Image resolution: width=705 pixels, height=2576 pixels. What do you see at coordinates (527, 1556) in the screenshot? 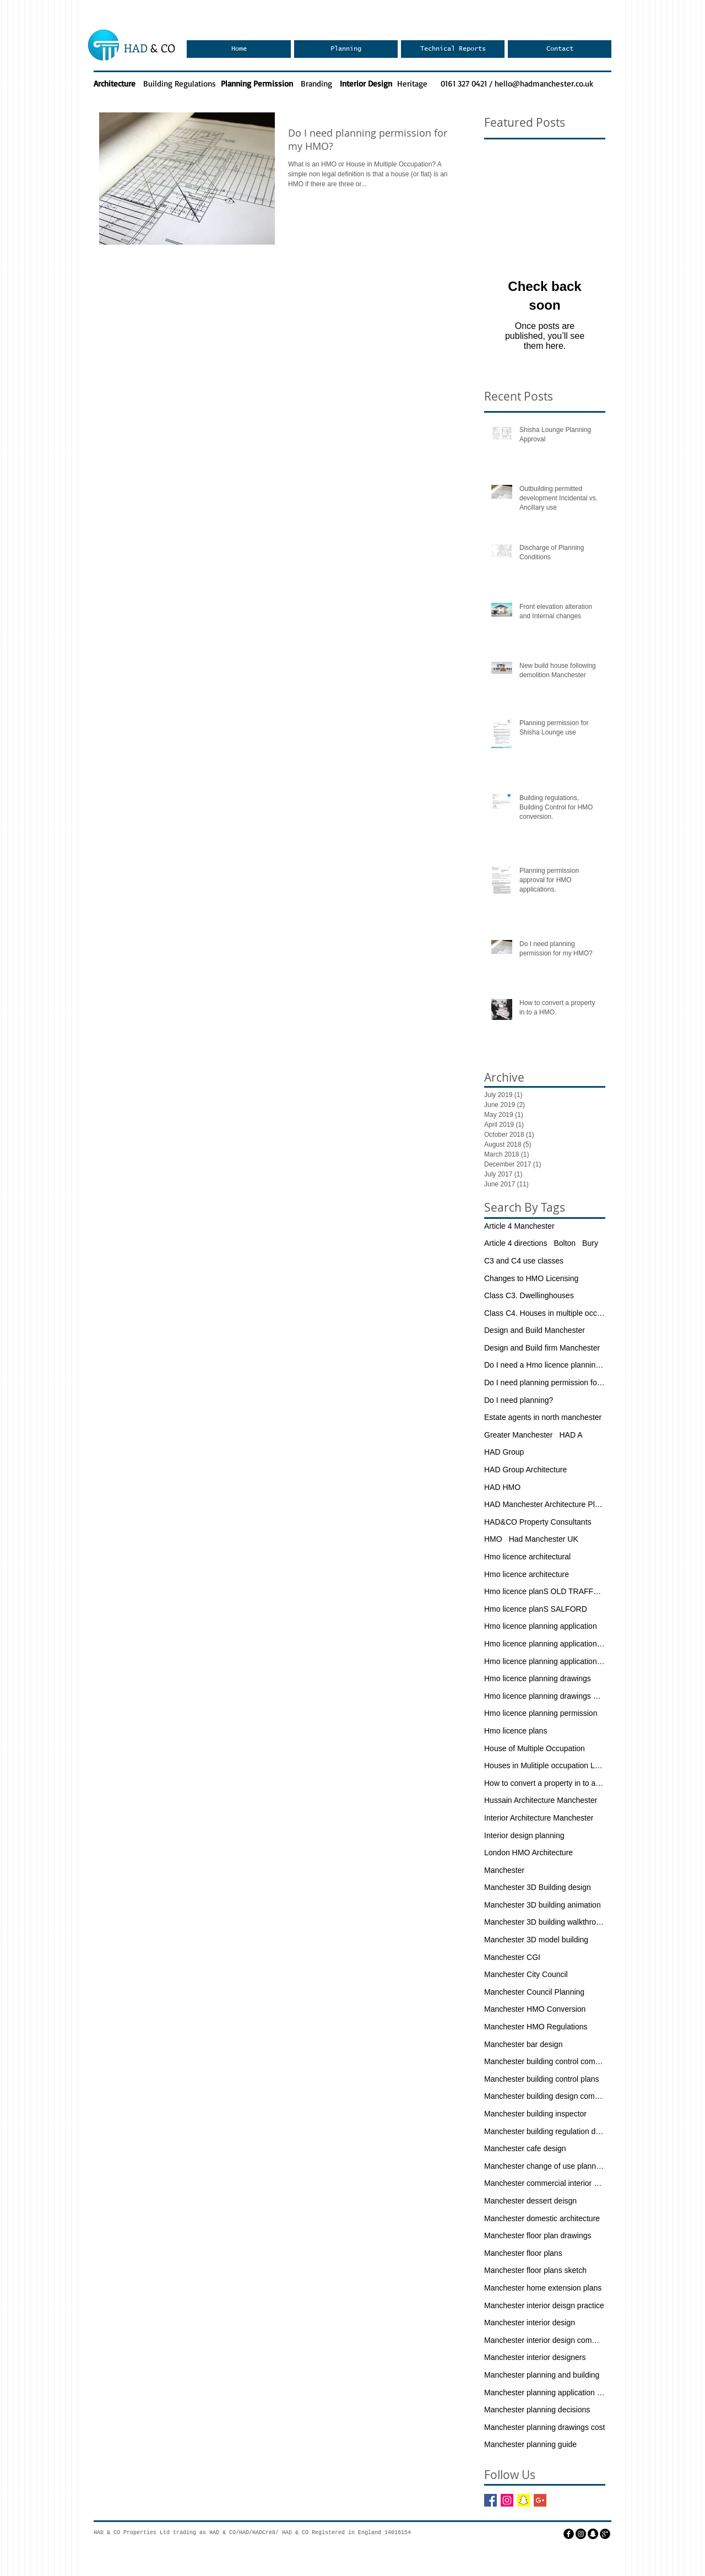
I see `Hmo licence architectural` at bounding box center [527, 1556].